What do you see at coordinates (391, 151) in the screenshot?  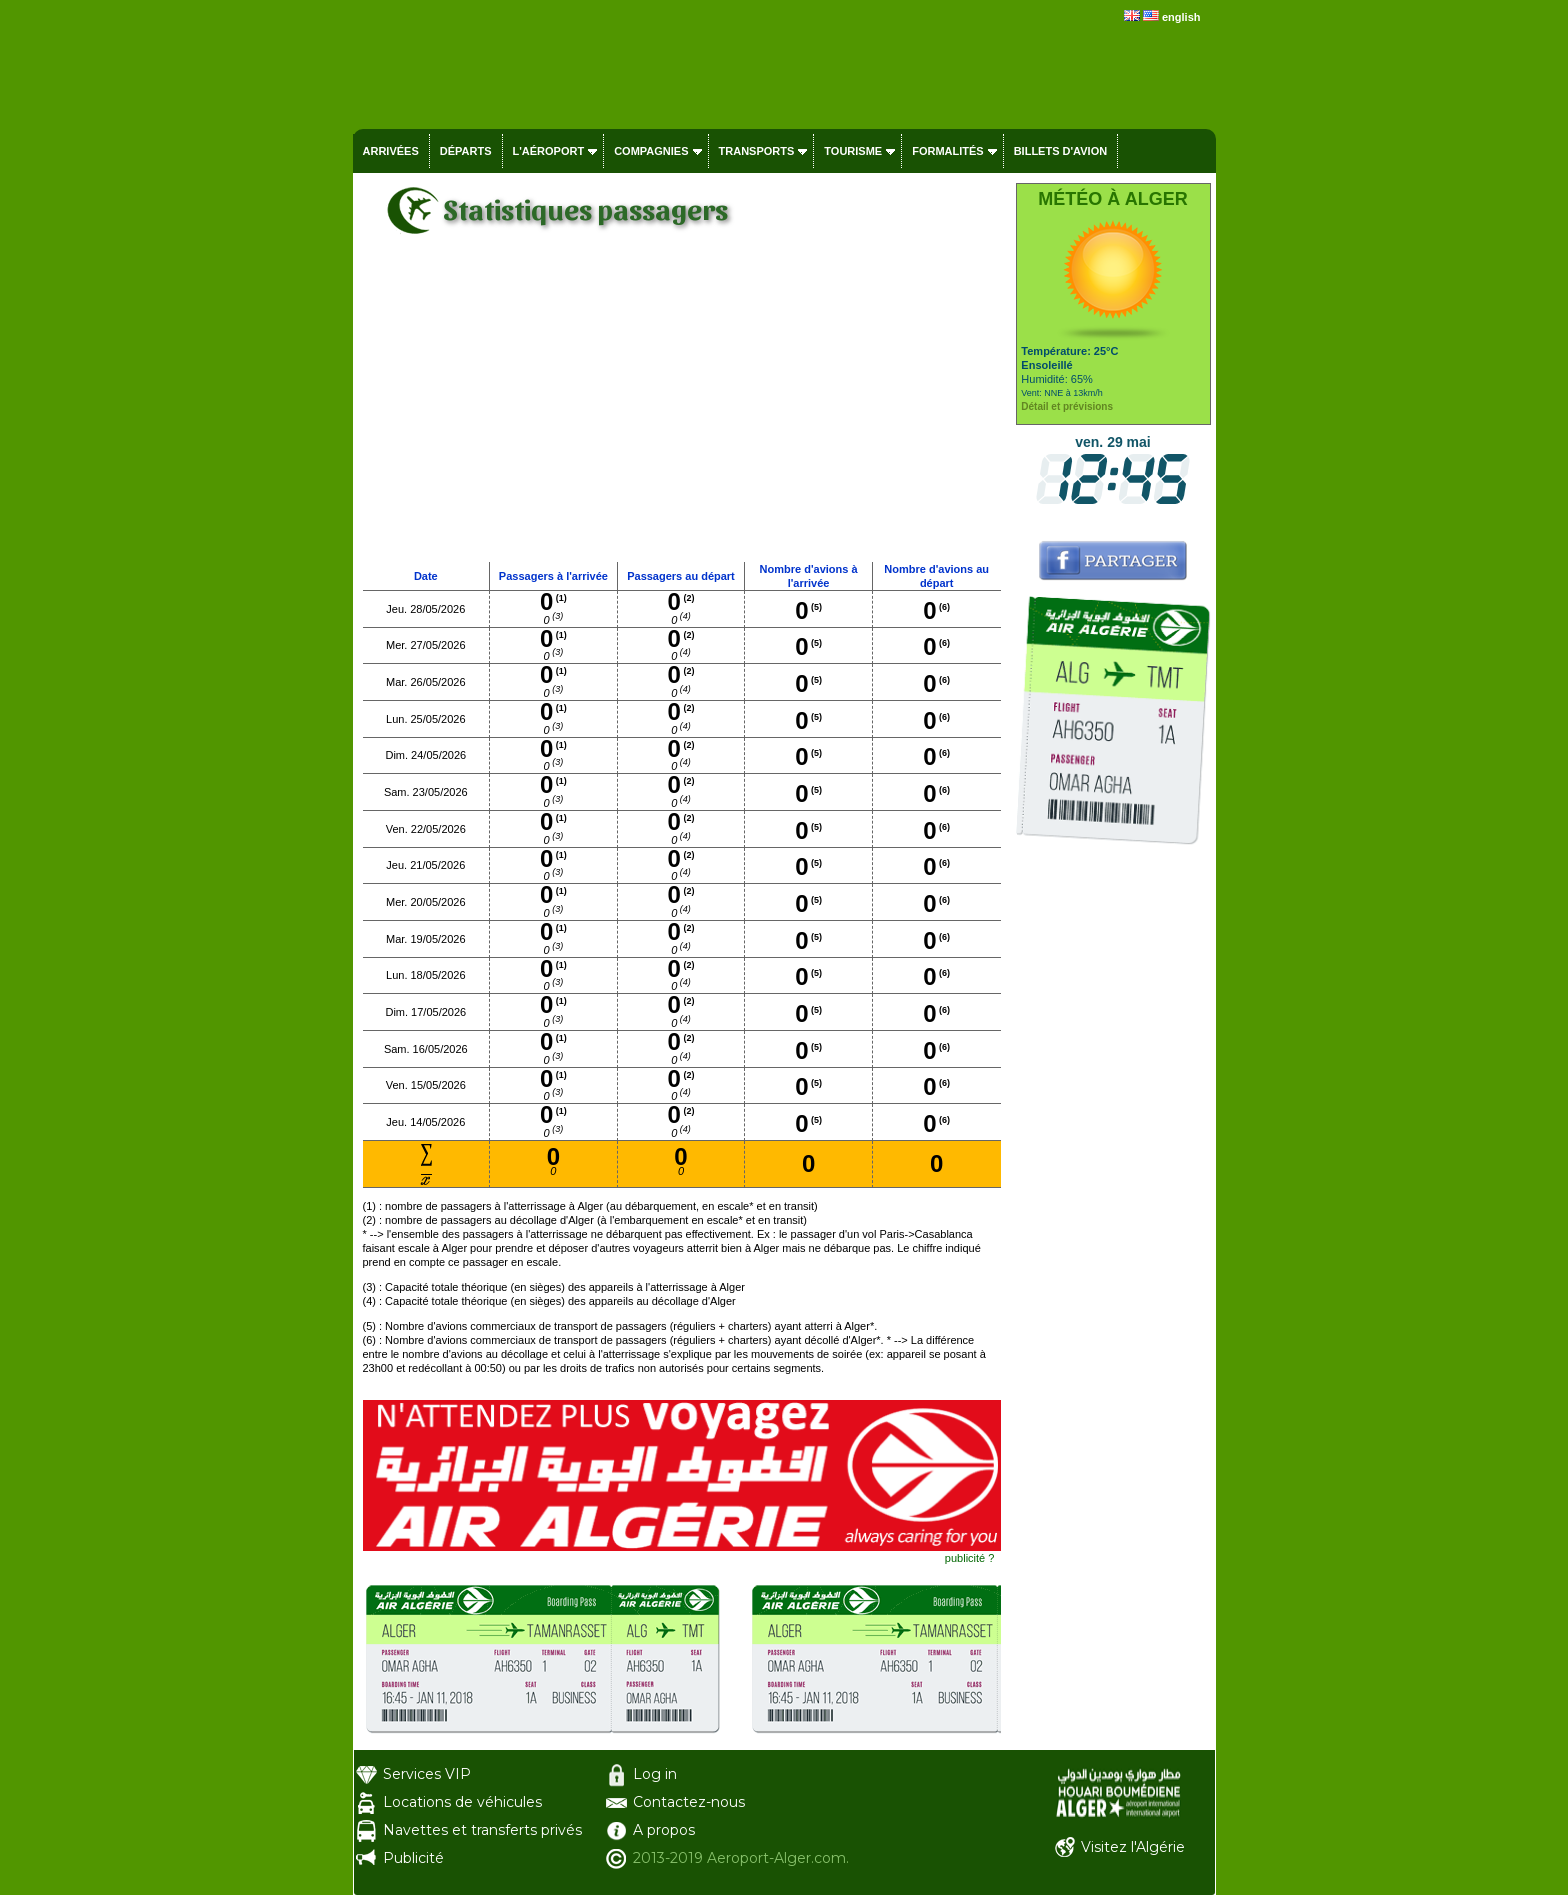 I see `Arrivées` at bounding box center [391, 151].